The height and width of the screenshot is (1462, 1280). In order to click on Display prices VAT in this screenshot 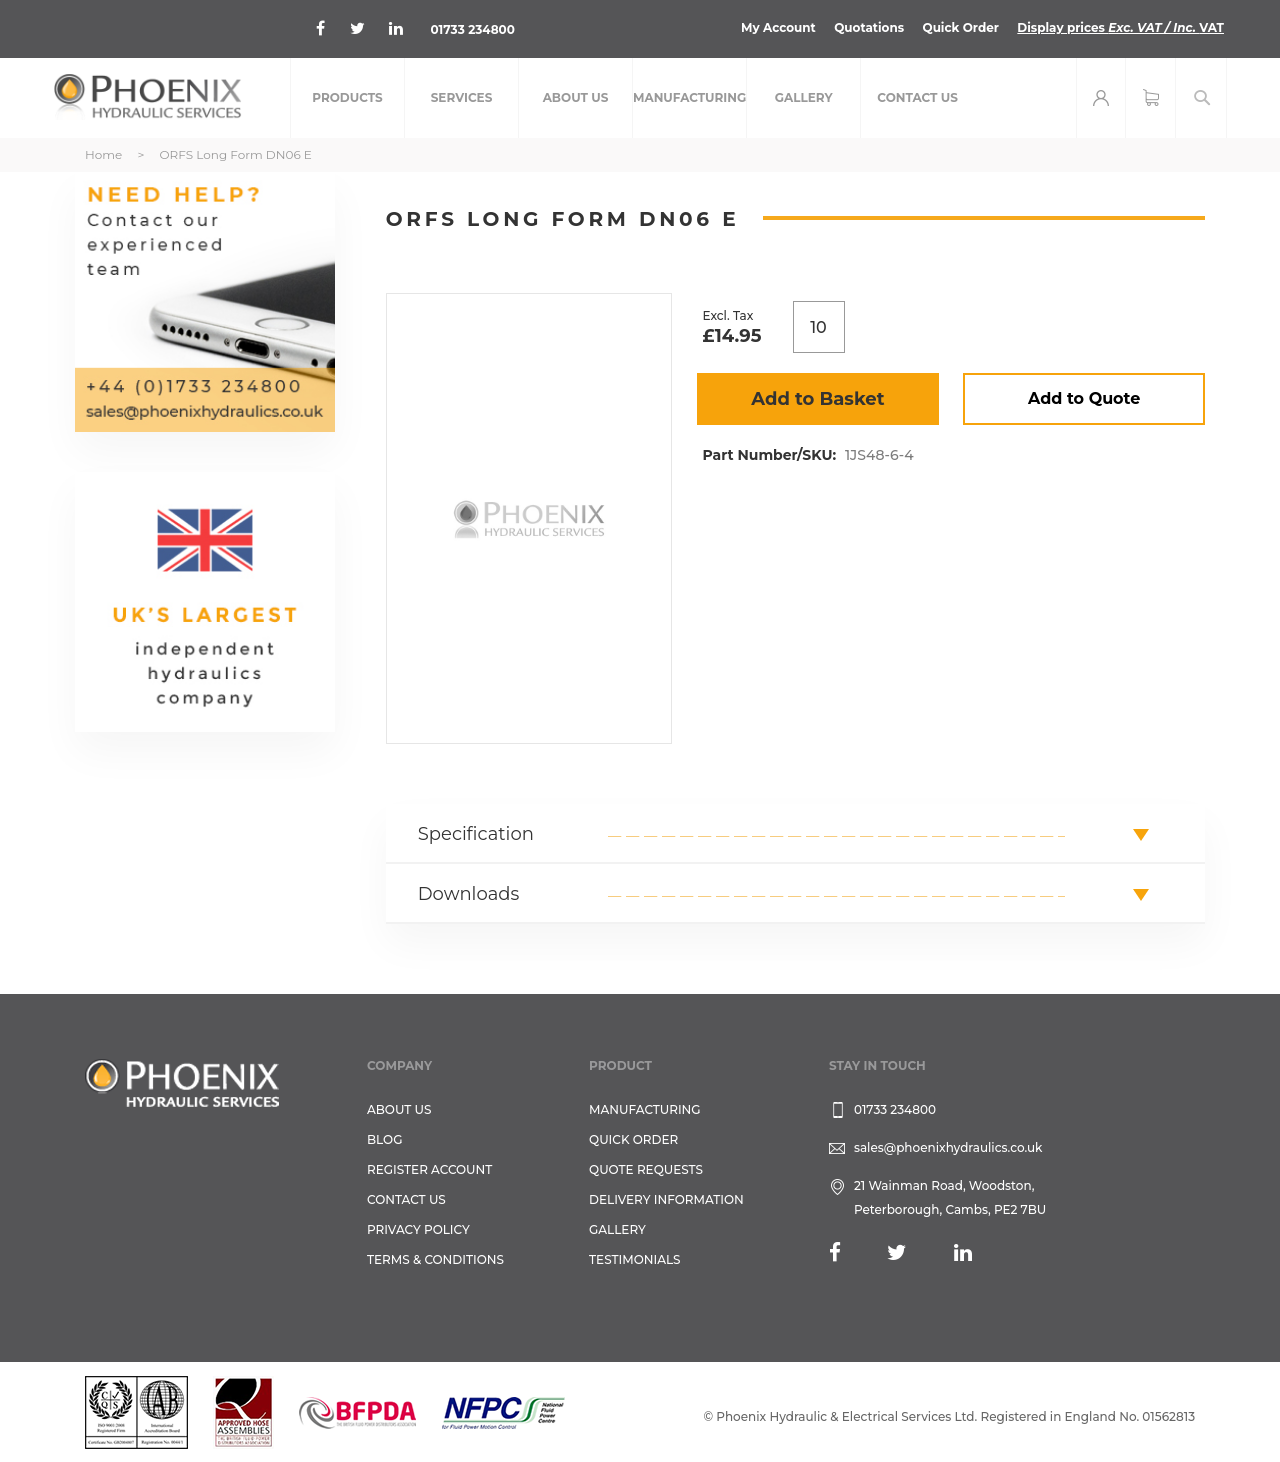, I will do `click(1120, 27)`.